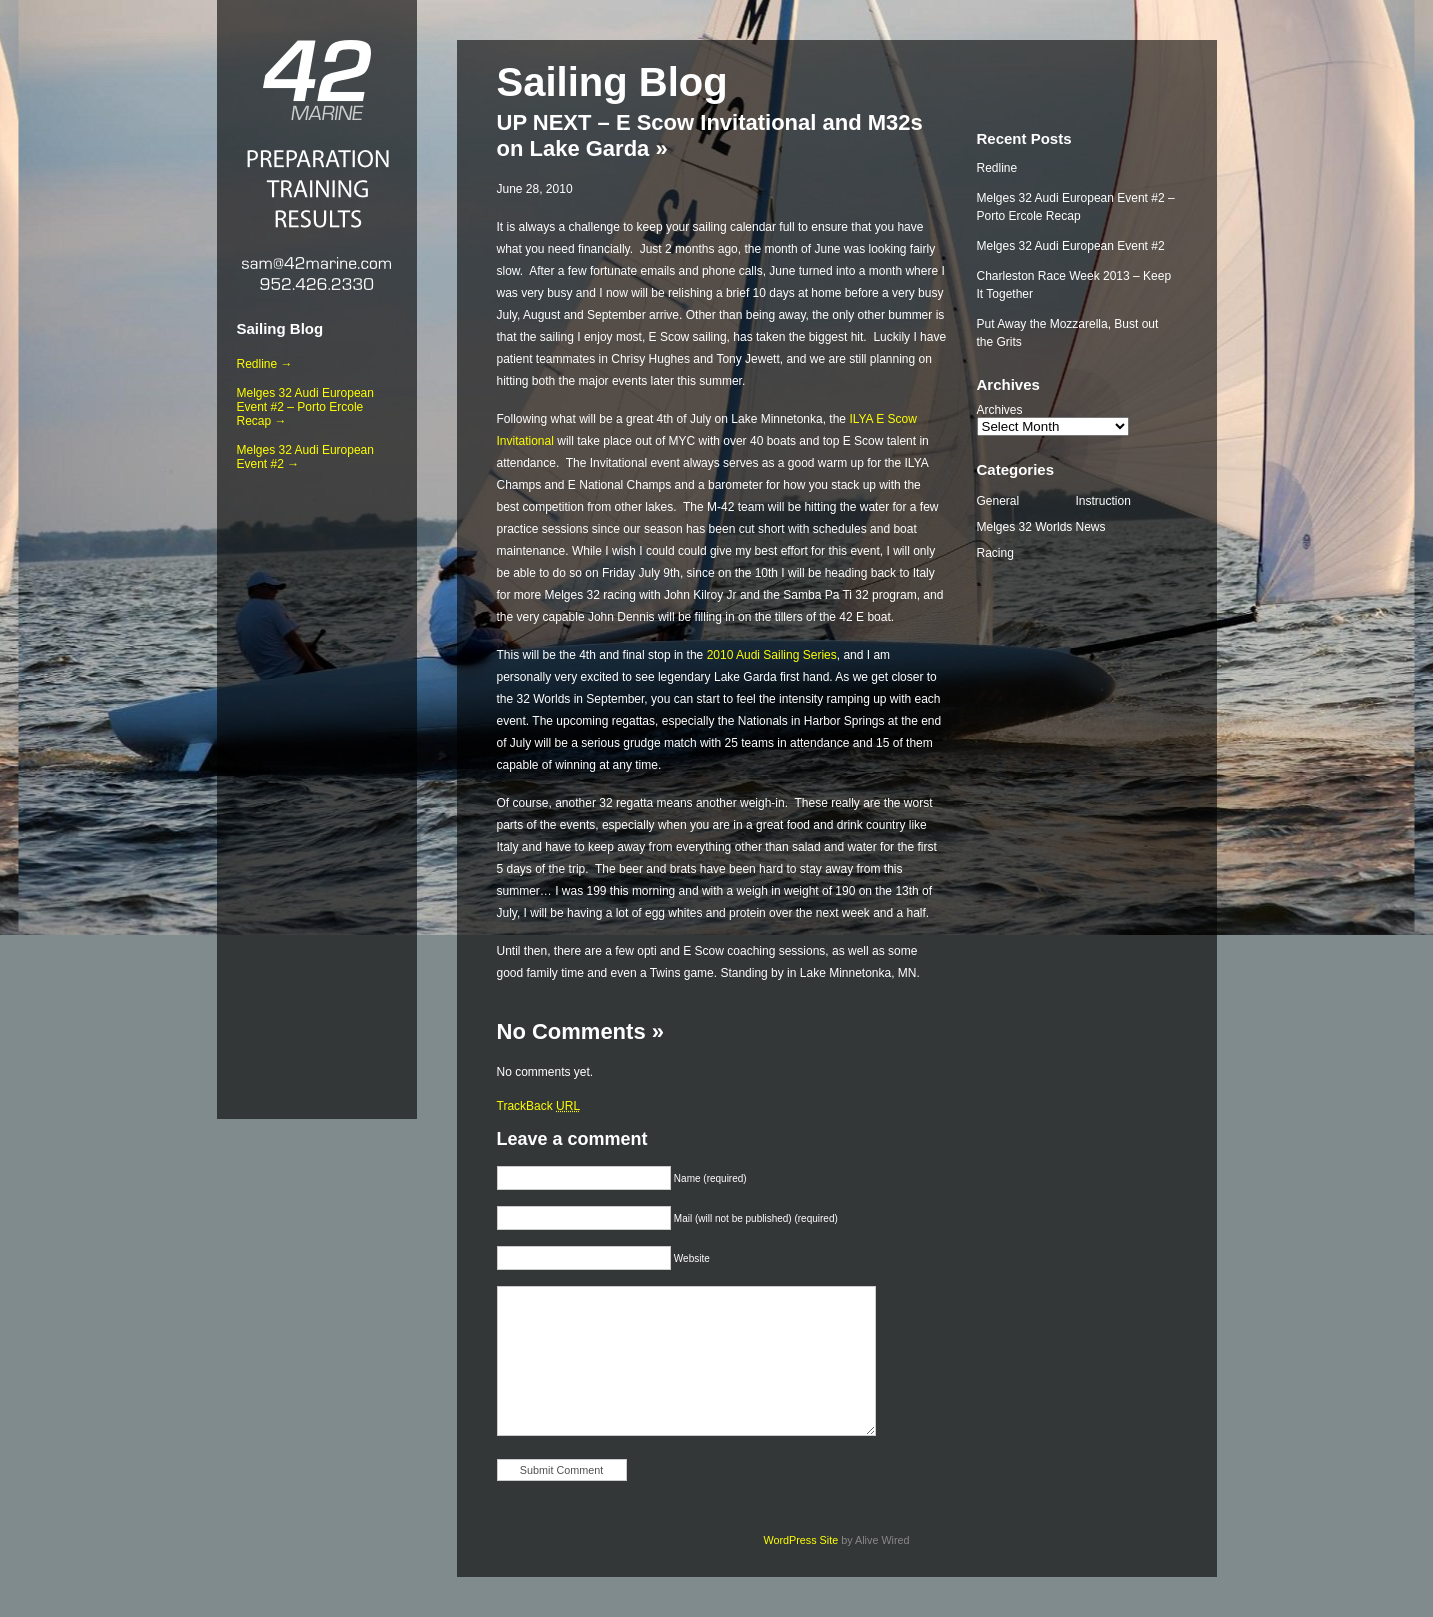  I want to click on 42 Marine, so click(317, 80).